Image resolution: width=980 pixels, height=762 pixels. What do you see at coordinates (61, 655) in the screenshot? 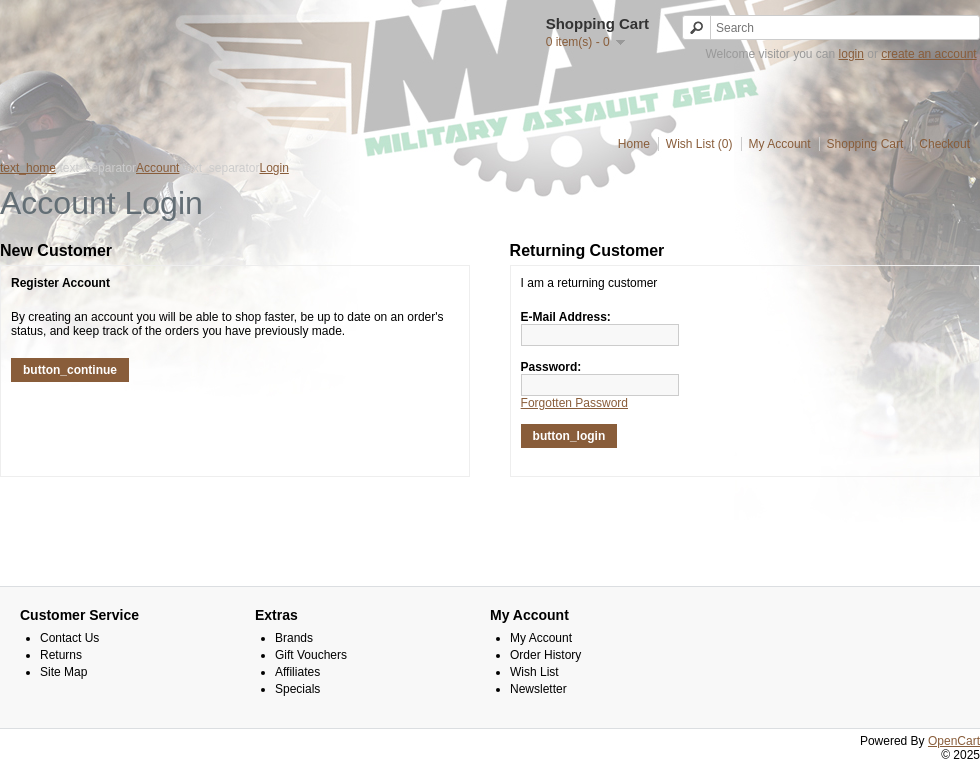
I see `Returns` at bounding box center [61, 655].